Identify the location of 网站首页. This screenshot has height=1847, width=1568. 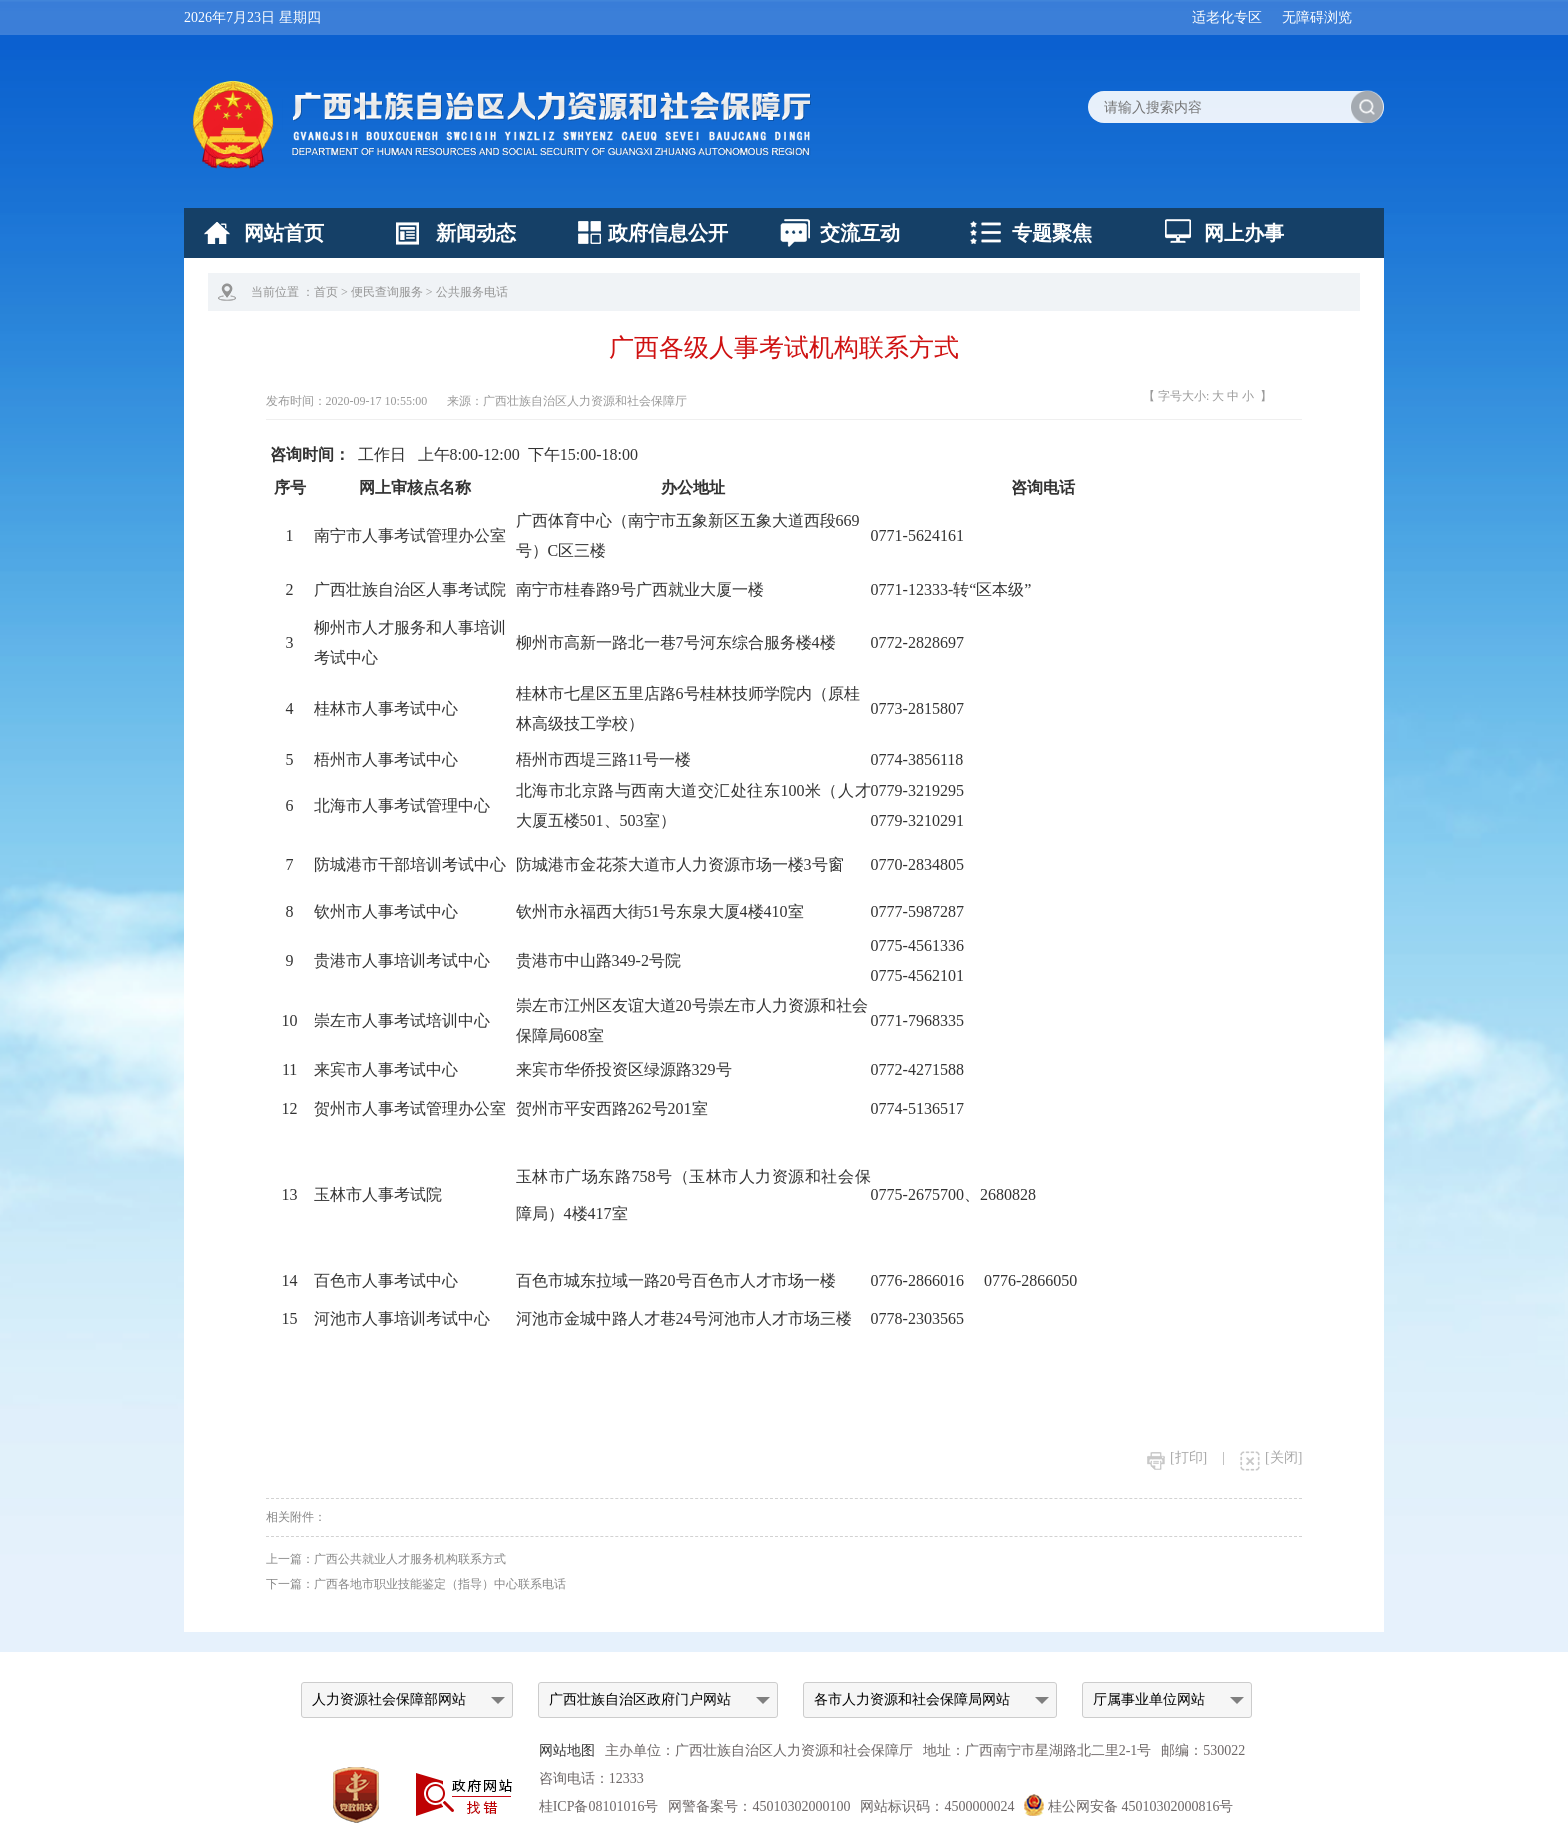
(284, 233).